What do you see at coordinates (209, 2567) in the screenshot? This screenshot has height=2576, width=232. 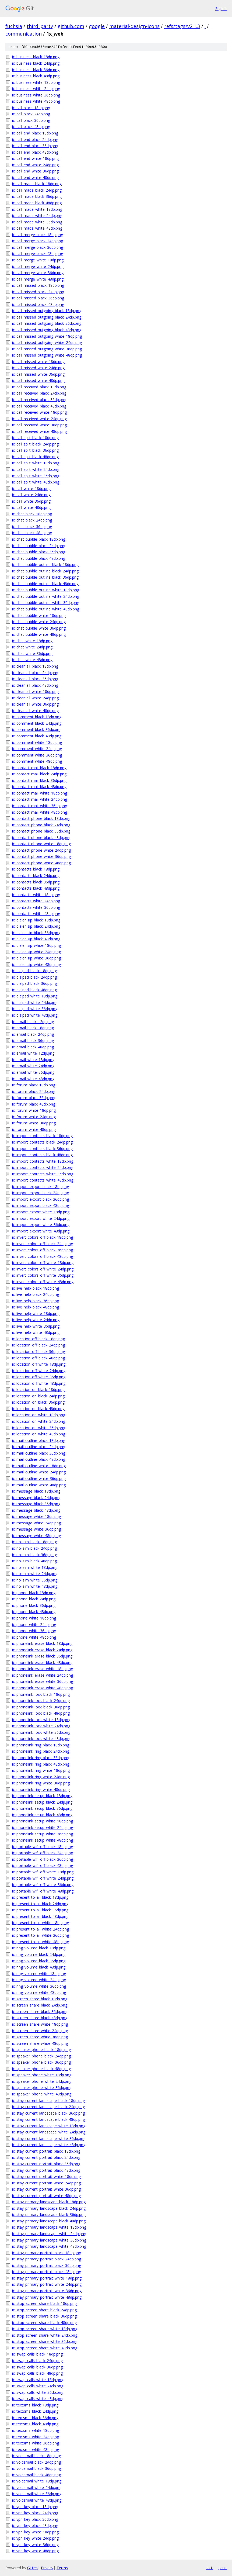 I see `txt` at bounding box center [209, 2567].